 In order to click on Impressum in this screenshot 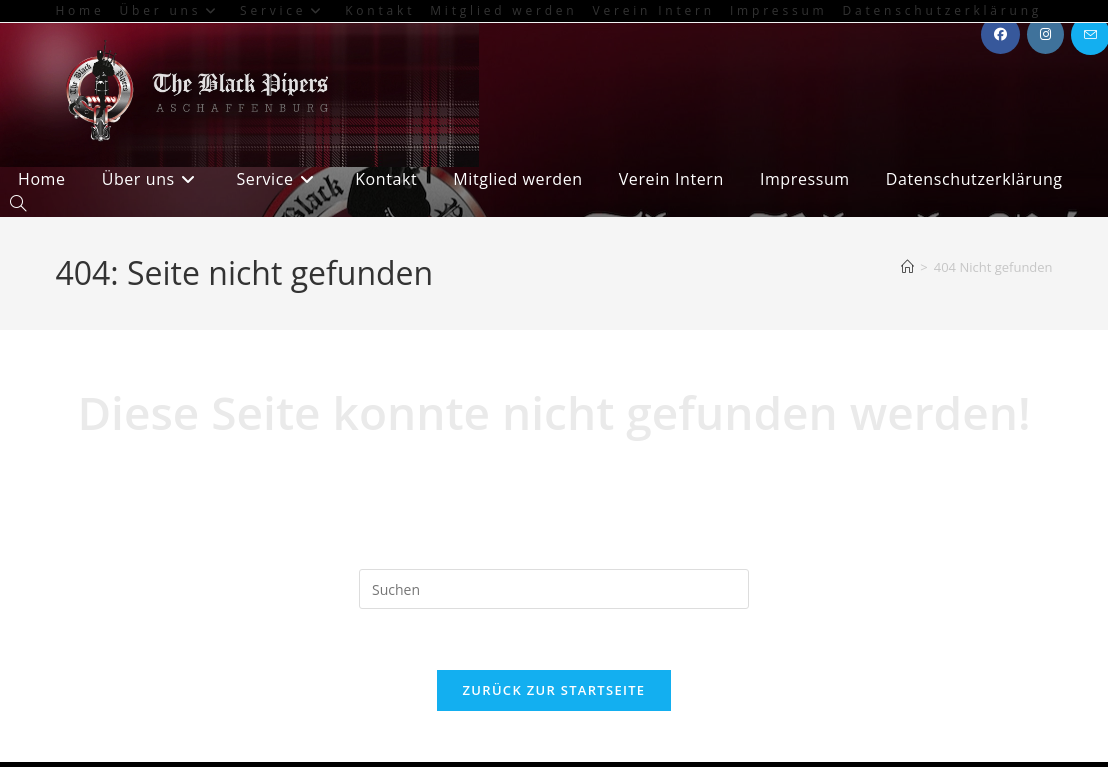, I will do `click(779, 10)`.